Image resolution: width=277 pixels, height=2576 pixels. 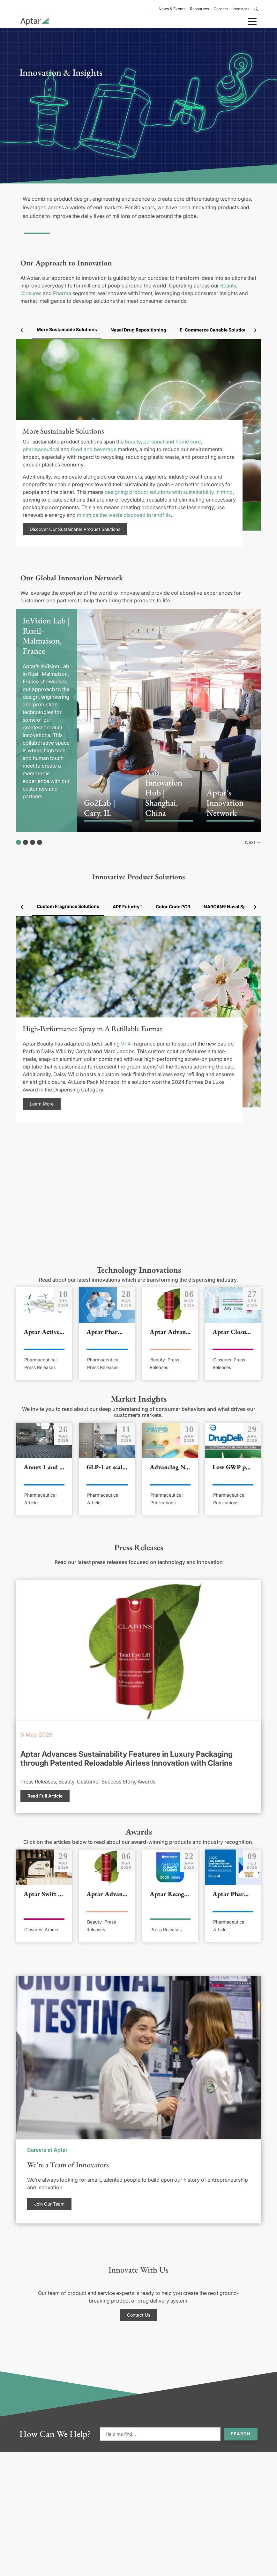 What do you see at coordinates (49, 2204) in the screenshot?
I see `Join Our Team` at bounding box center [49, 2204].